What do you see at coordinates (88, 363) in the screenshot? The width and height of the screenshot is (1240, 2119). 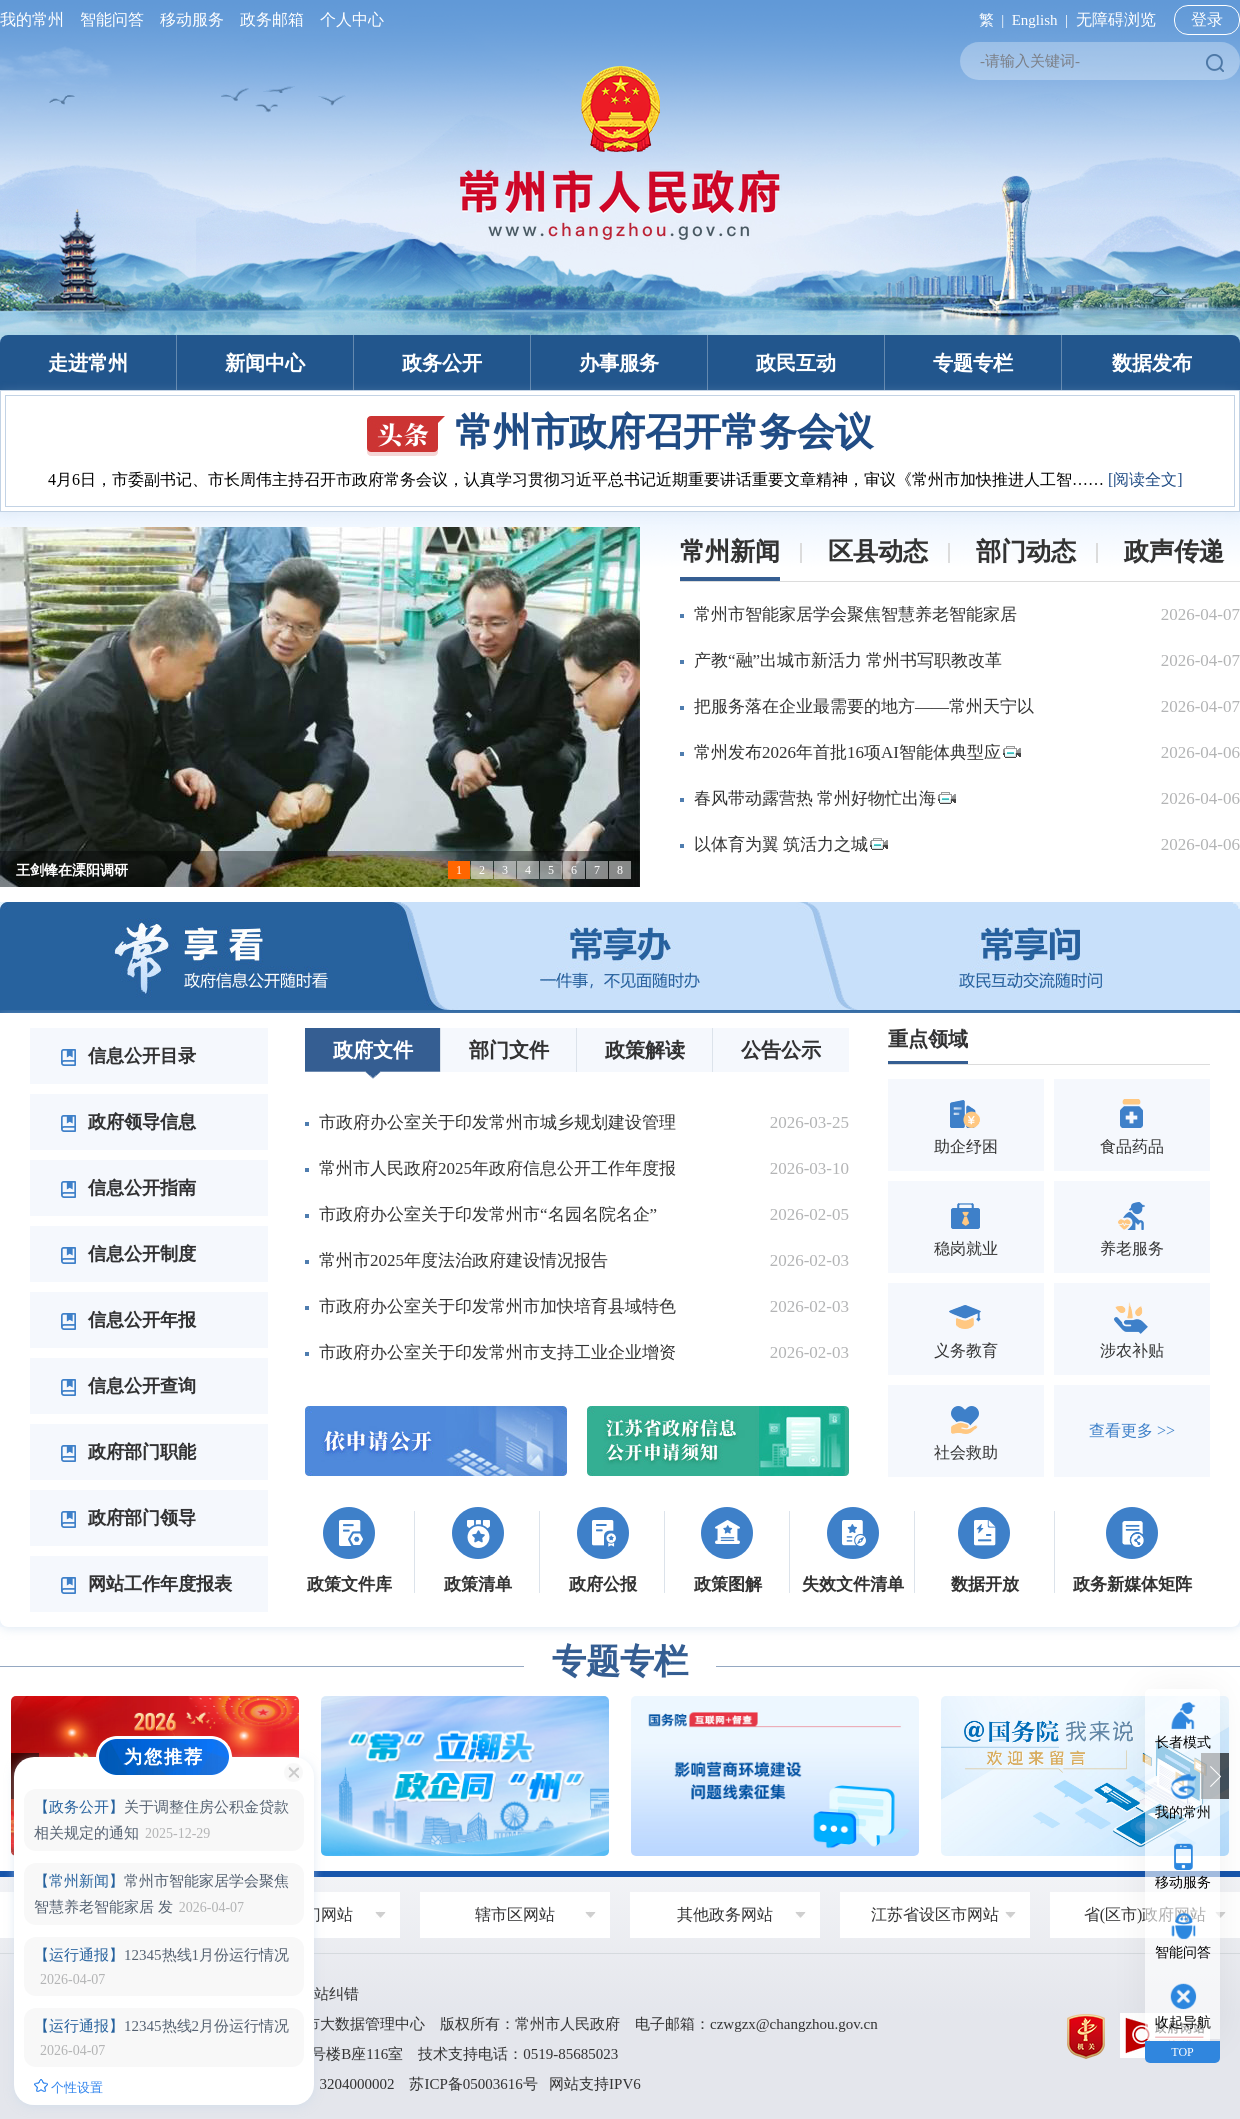 I see `走进常州` at bounding box center [88, 363].